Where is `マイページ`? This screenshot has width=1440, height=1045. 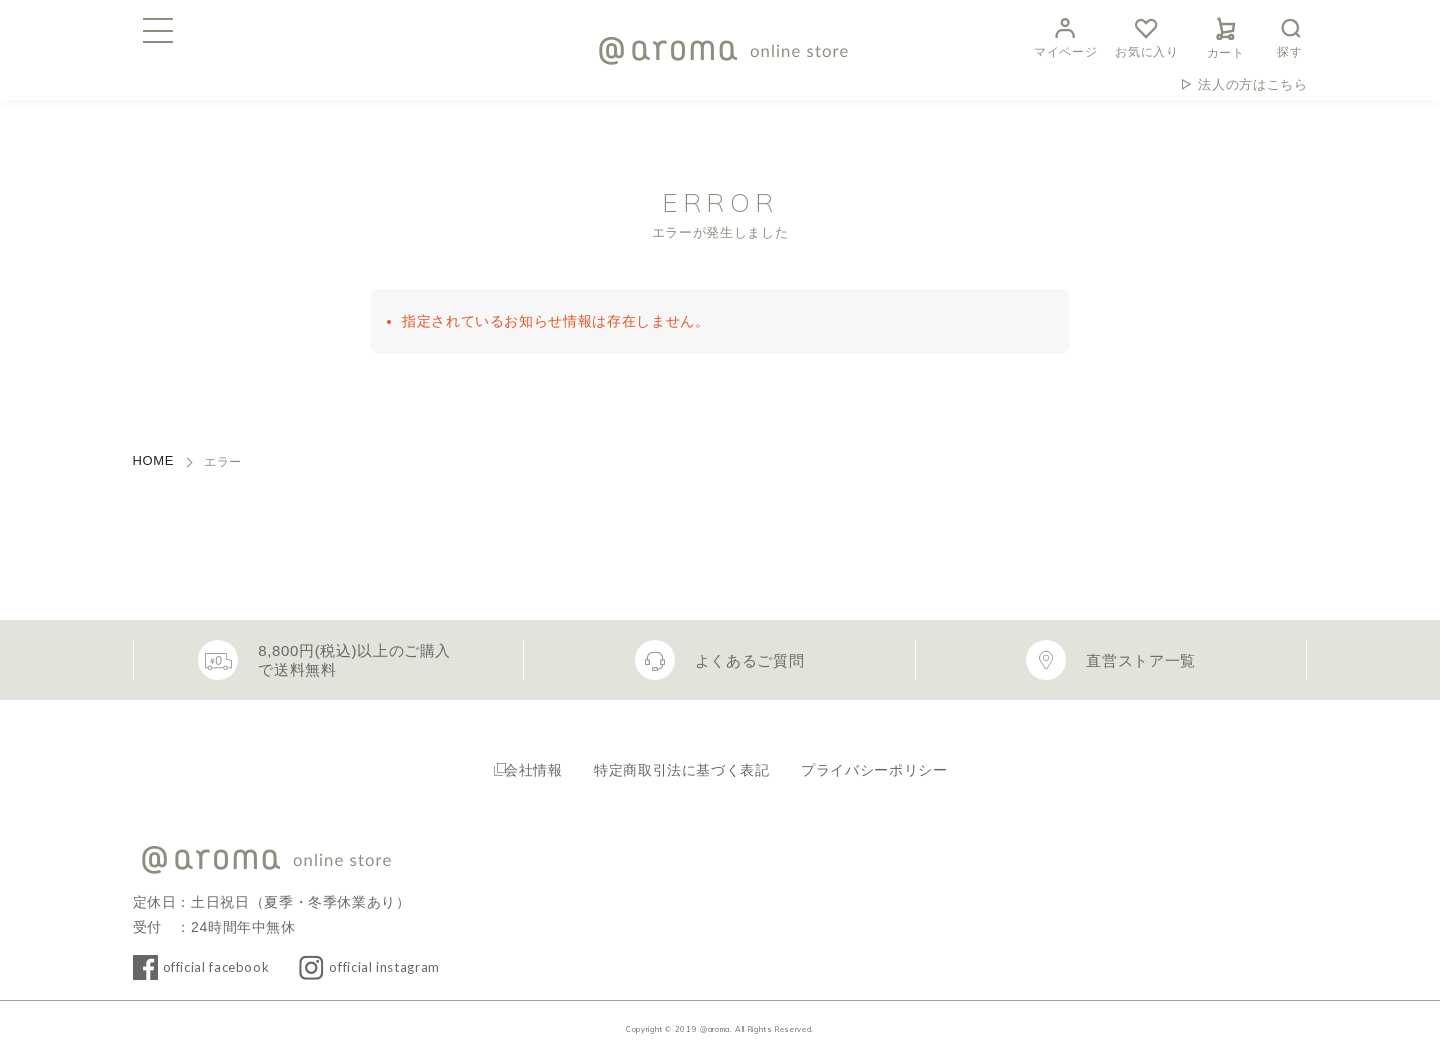
マイページ is located at coordinates (1065, 35).